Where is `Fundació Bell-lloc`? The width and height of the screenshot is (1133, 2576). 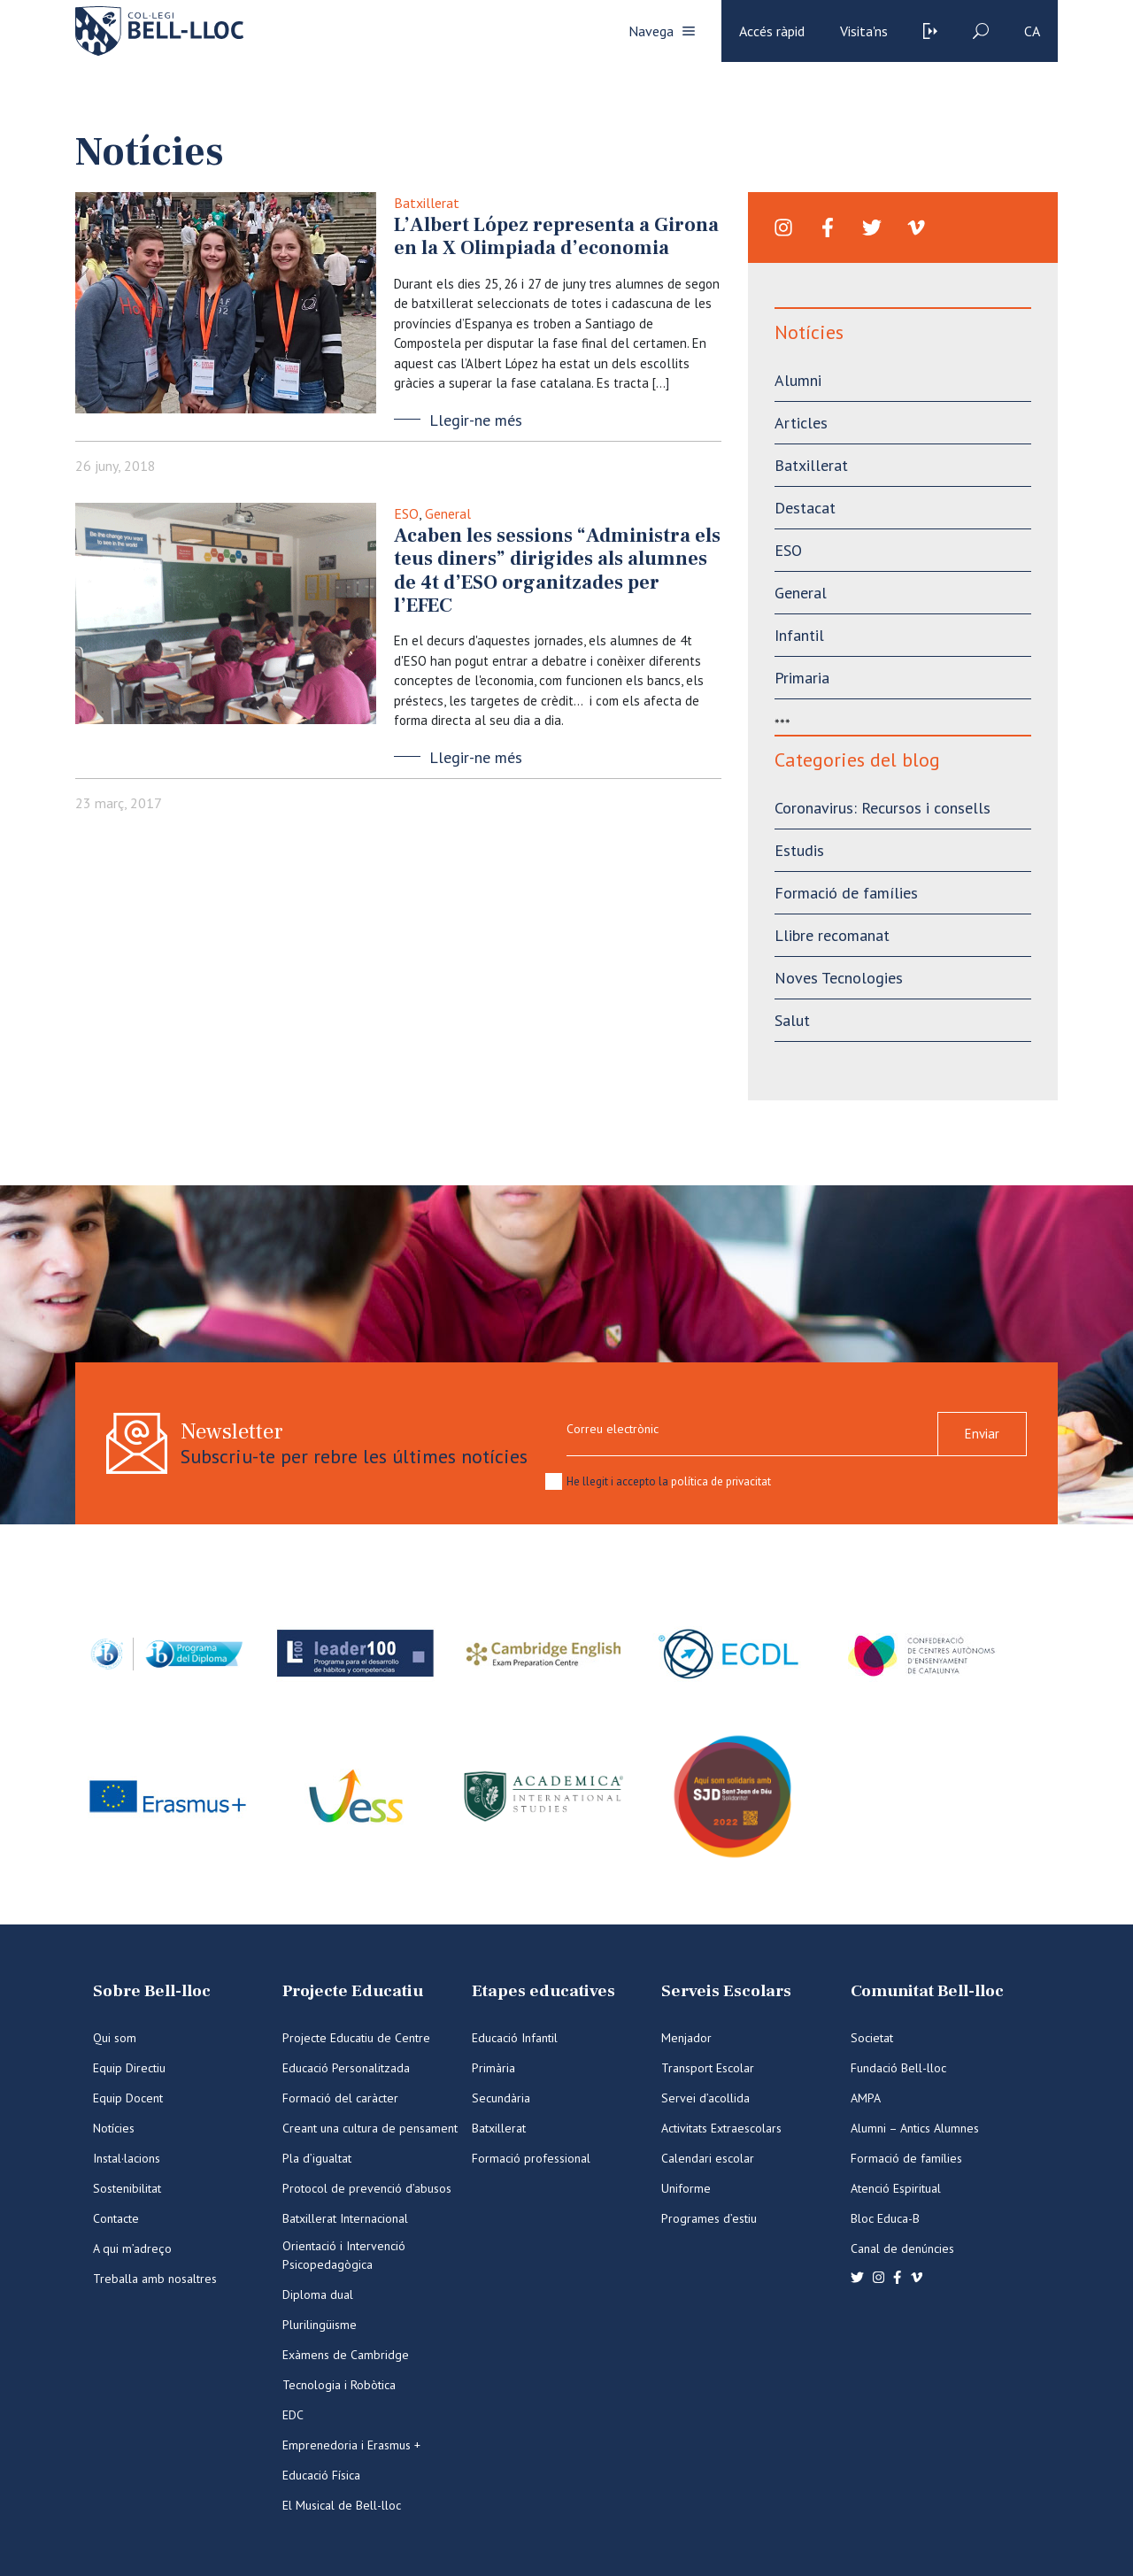
Fundació Bell-lloc is located at coordinates (898, 2068).